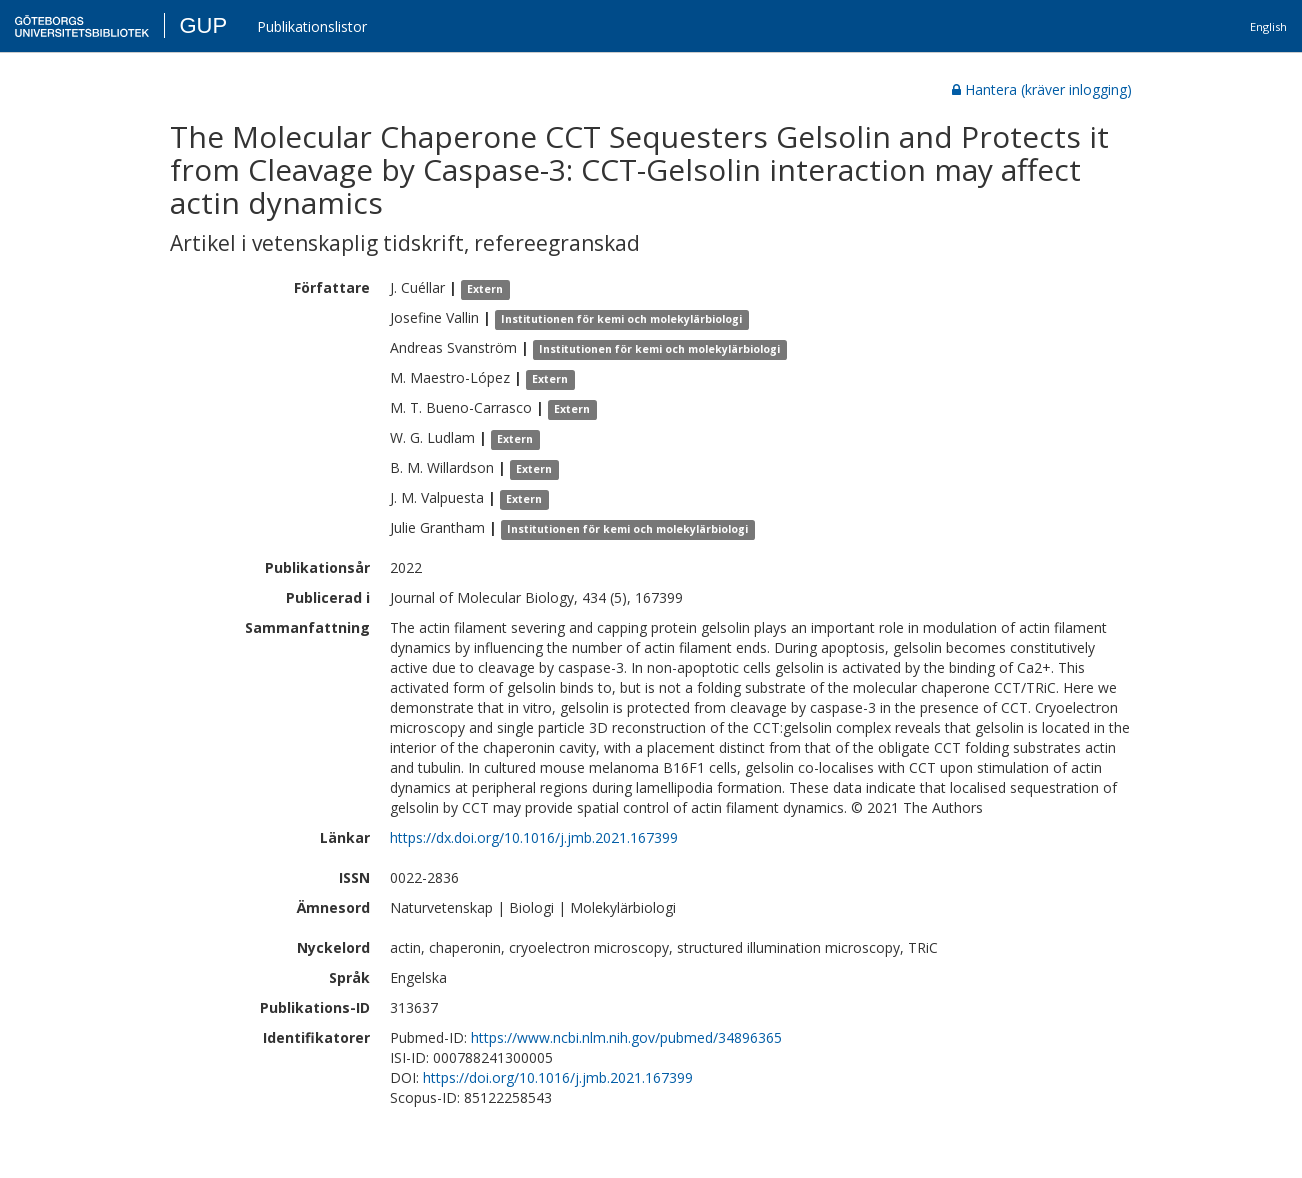 Image resolution: width=1302 pixels, height=1178 pixels. What do you see at coordinates (1268, 26) in the screenshot?
I see `English` at bounding box center [1268, 26].